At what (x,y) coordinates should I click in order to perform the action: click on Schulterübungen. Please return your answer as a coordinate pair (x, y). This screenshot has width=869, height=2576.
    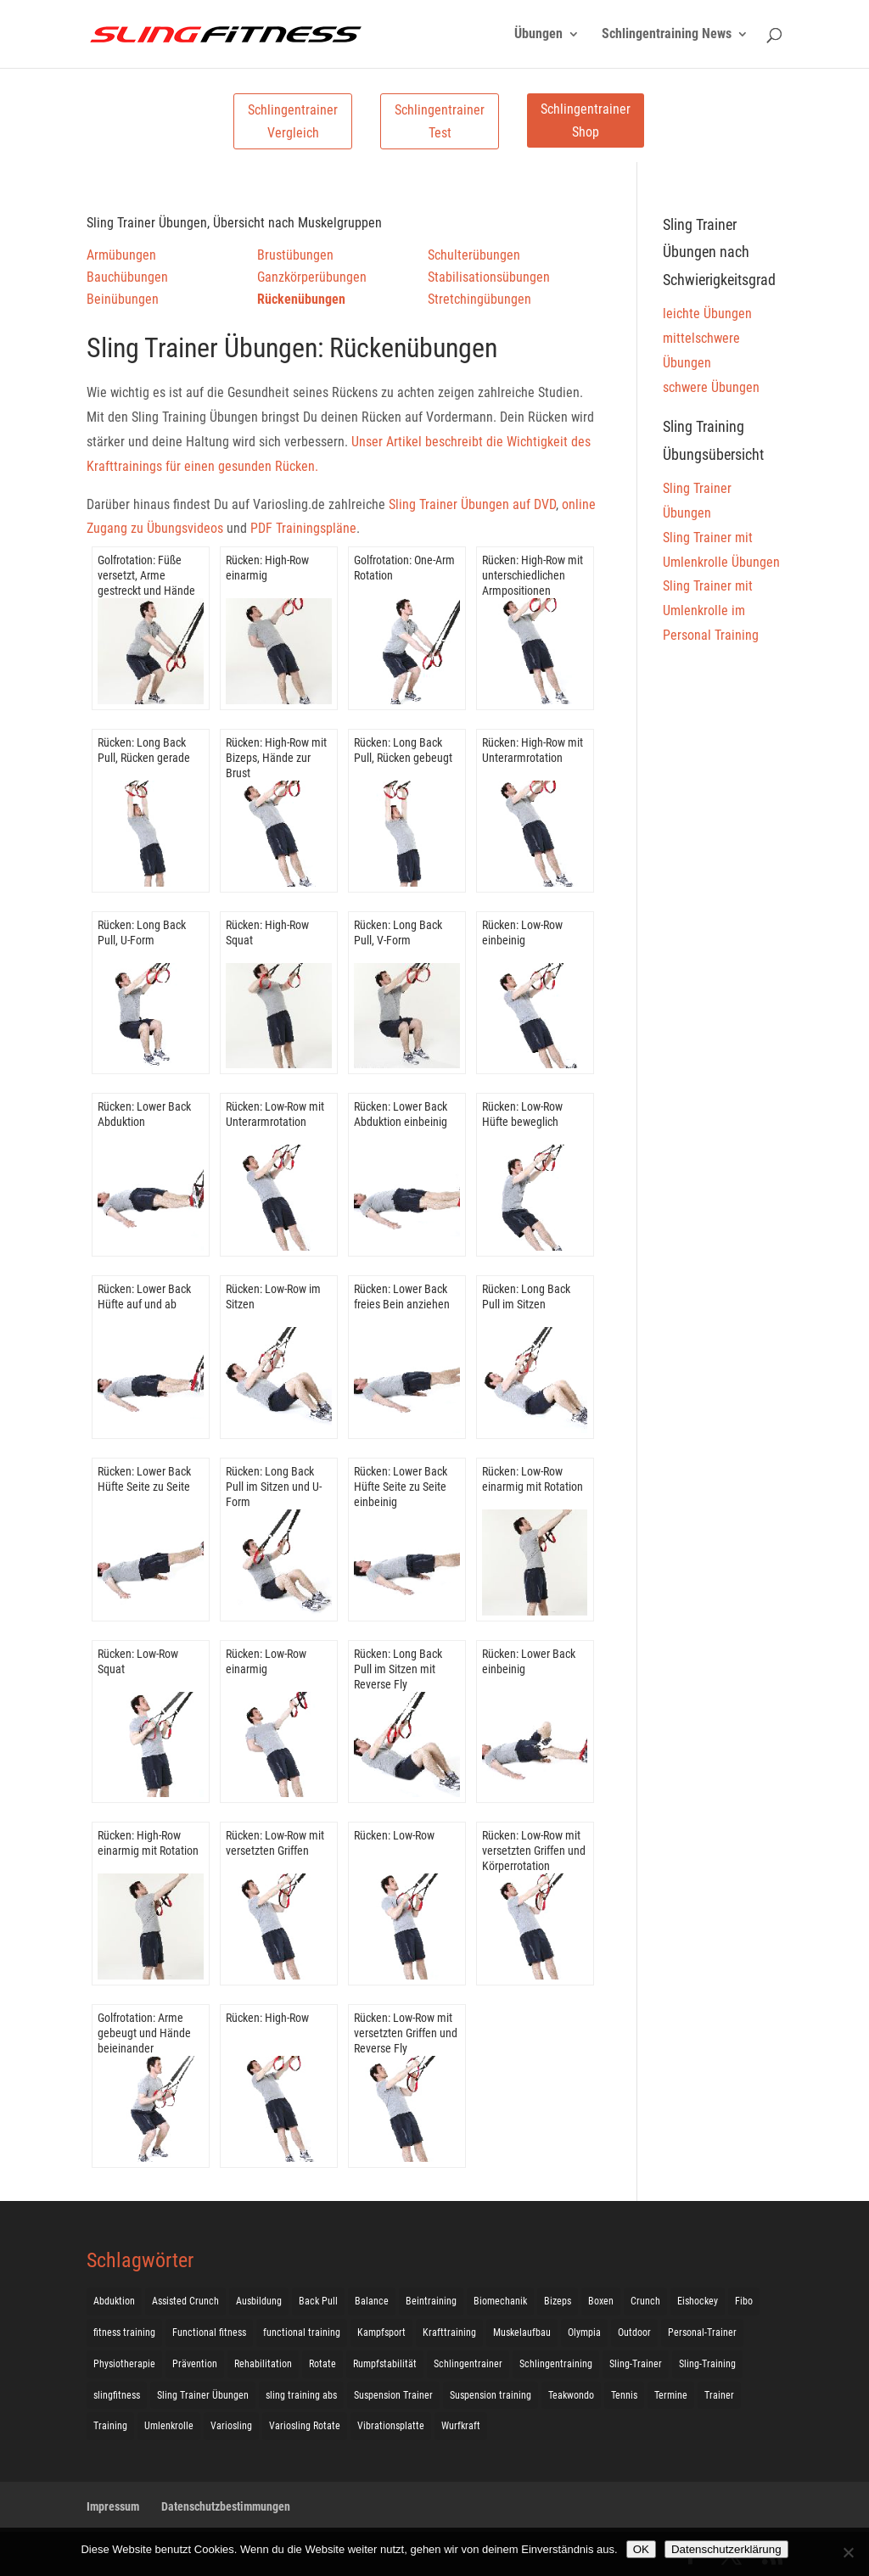
    Looking at the image, I should click on (474, 255).